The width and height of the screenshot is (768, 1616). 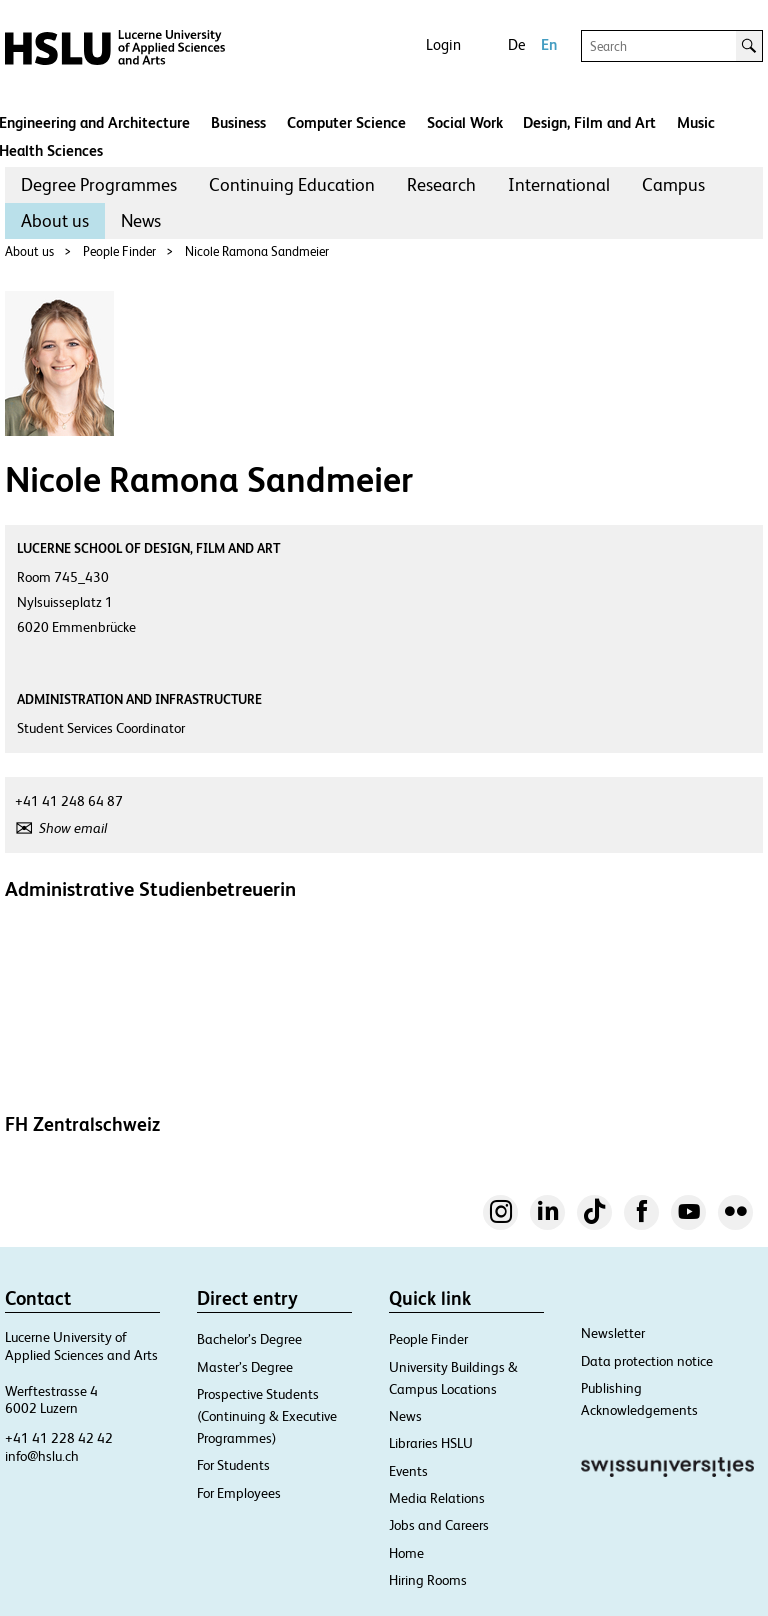 I want to click on People Finder, so click(x=119, y=251).